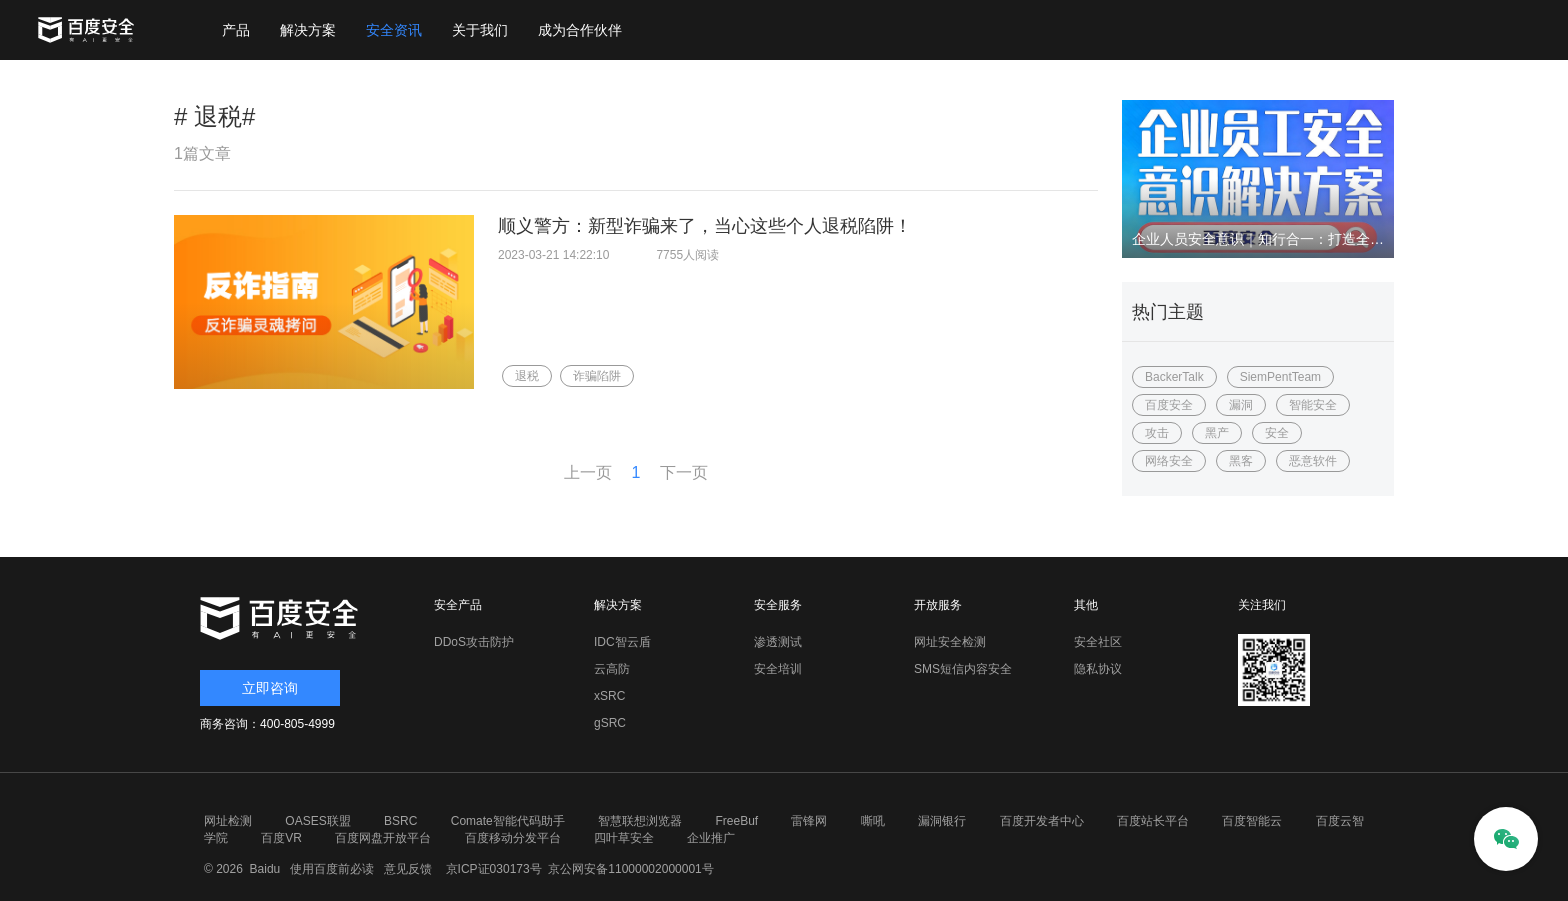  Describe the element at coordinates (513, 838) in the screenshot. I see `百度移动分发平台` at that location.